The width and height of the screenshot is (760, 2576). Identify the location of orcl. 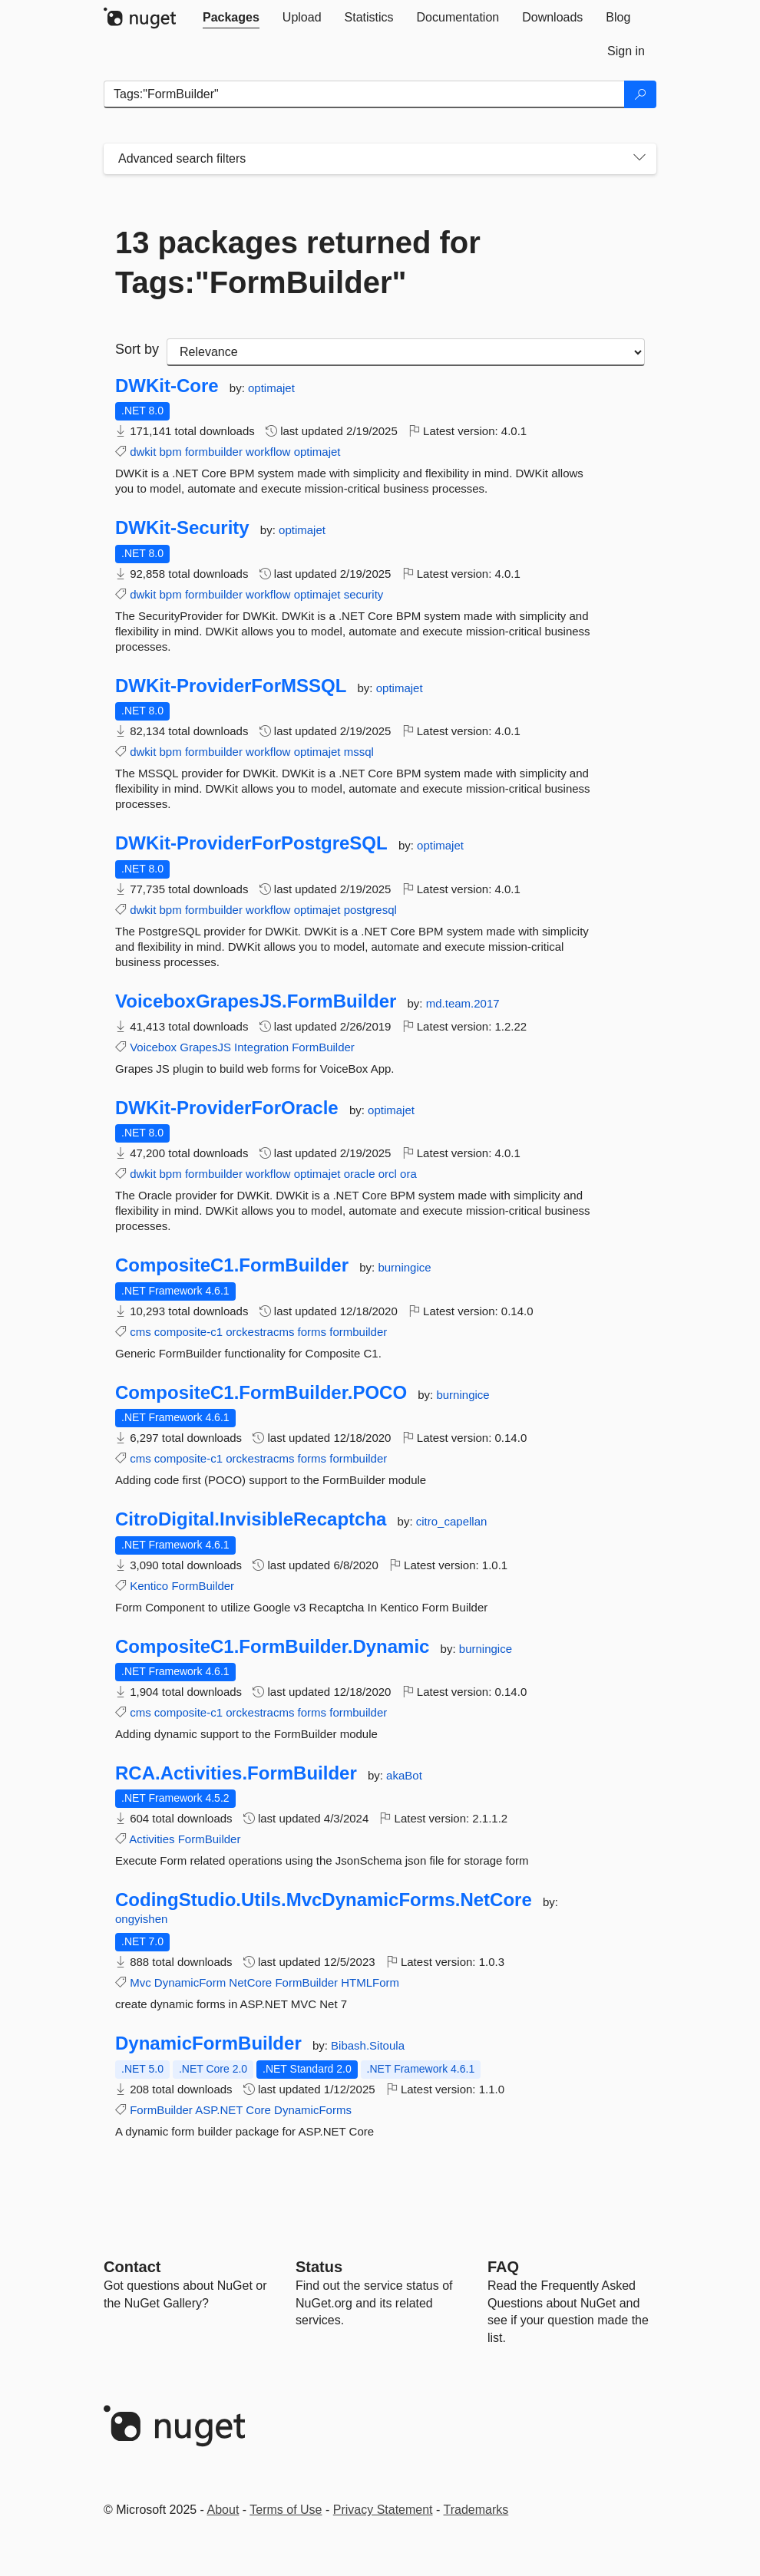
(387, 1173).